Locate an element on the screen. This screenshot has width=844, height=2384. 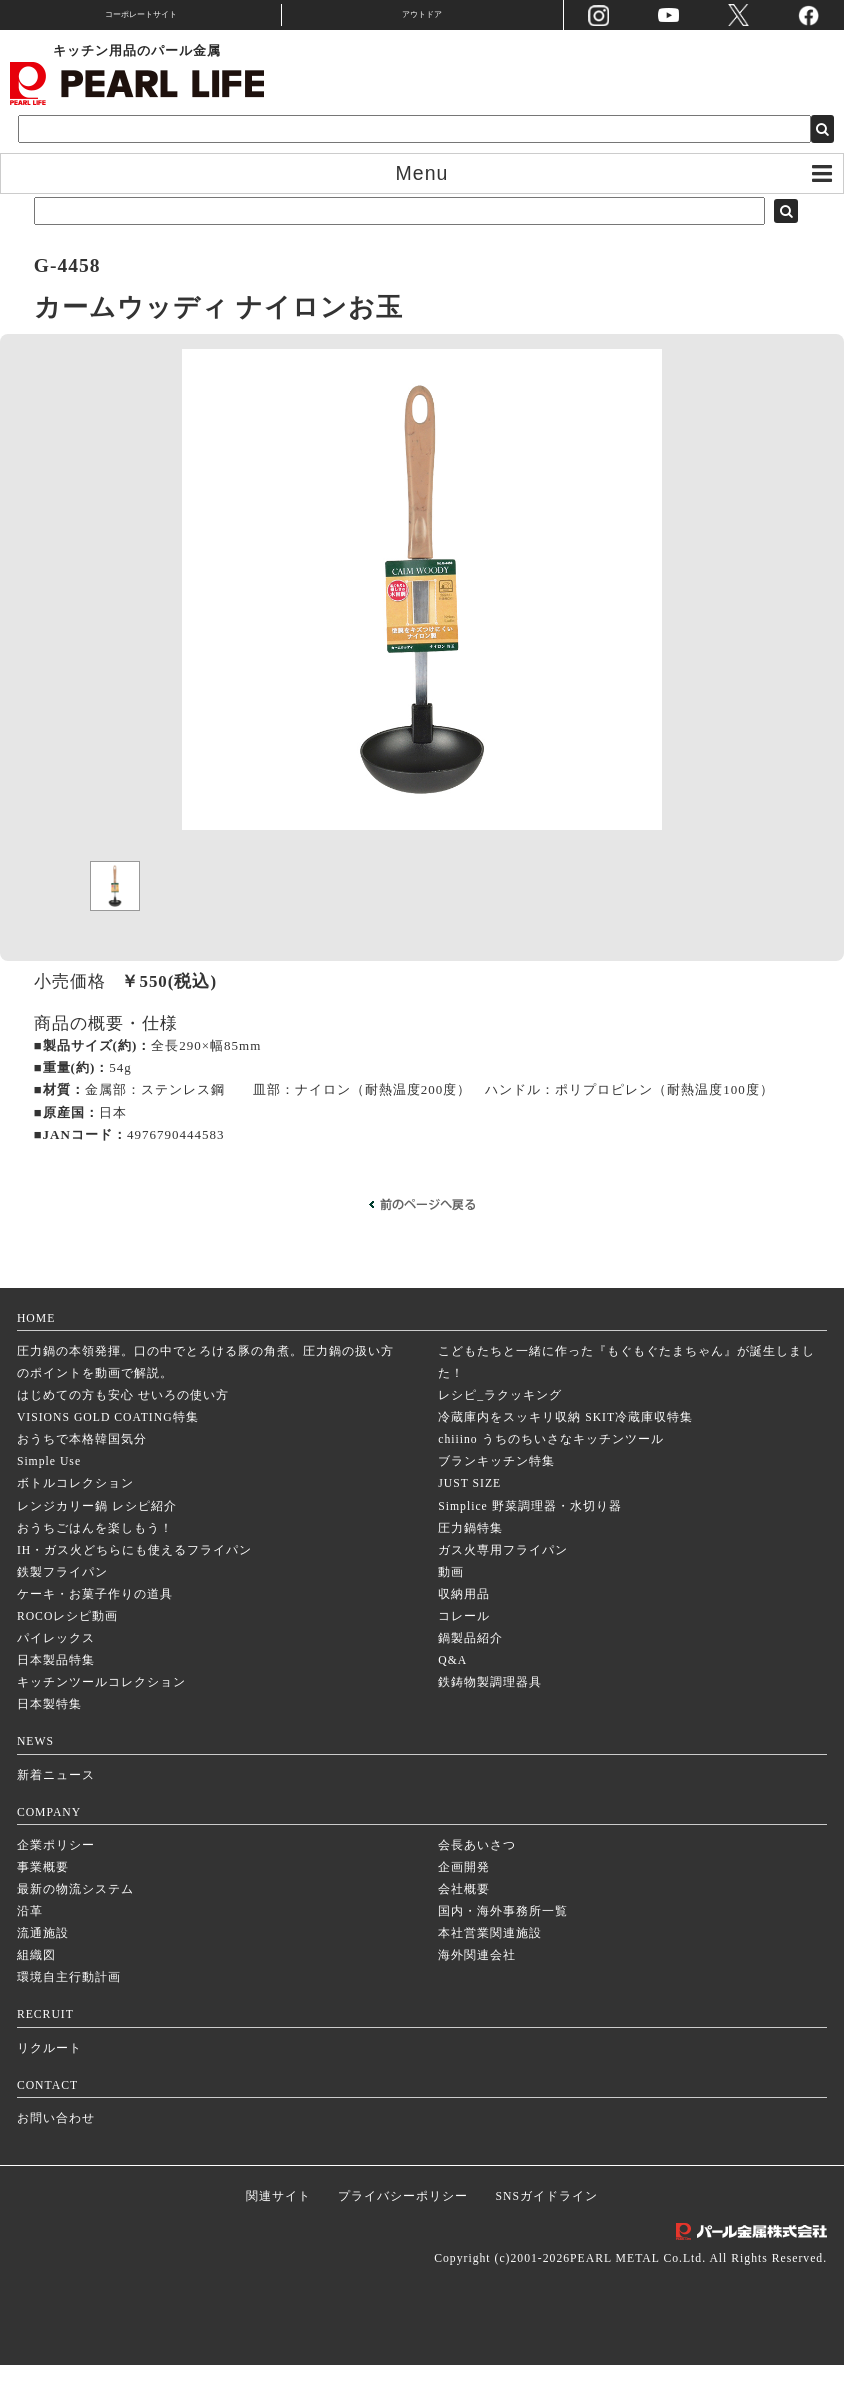
最新の物流システム is located at coordinates (75, 1908).